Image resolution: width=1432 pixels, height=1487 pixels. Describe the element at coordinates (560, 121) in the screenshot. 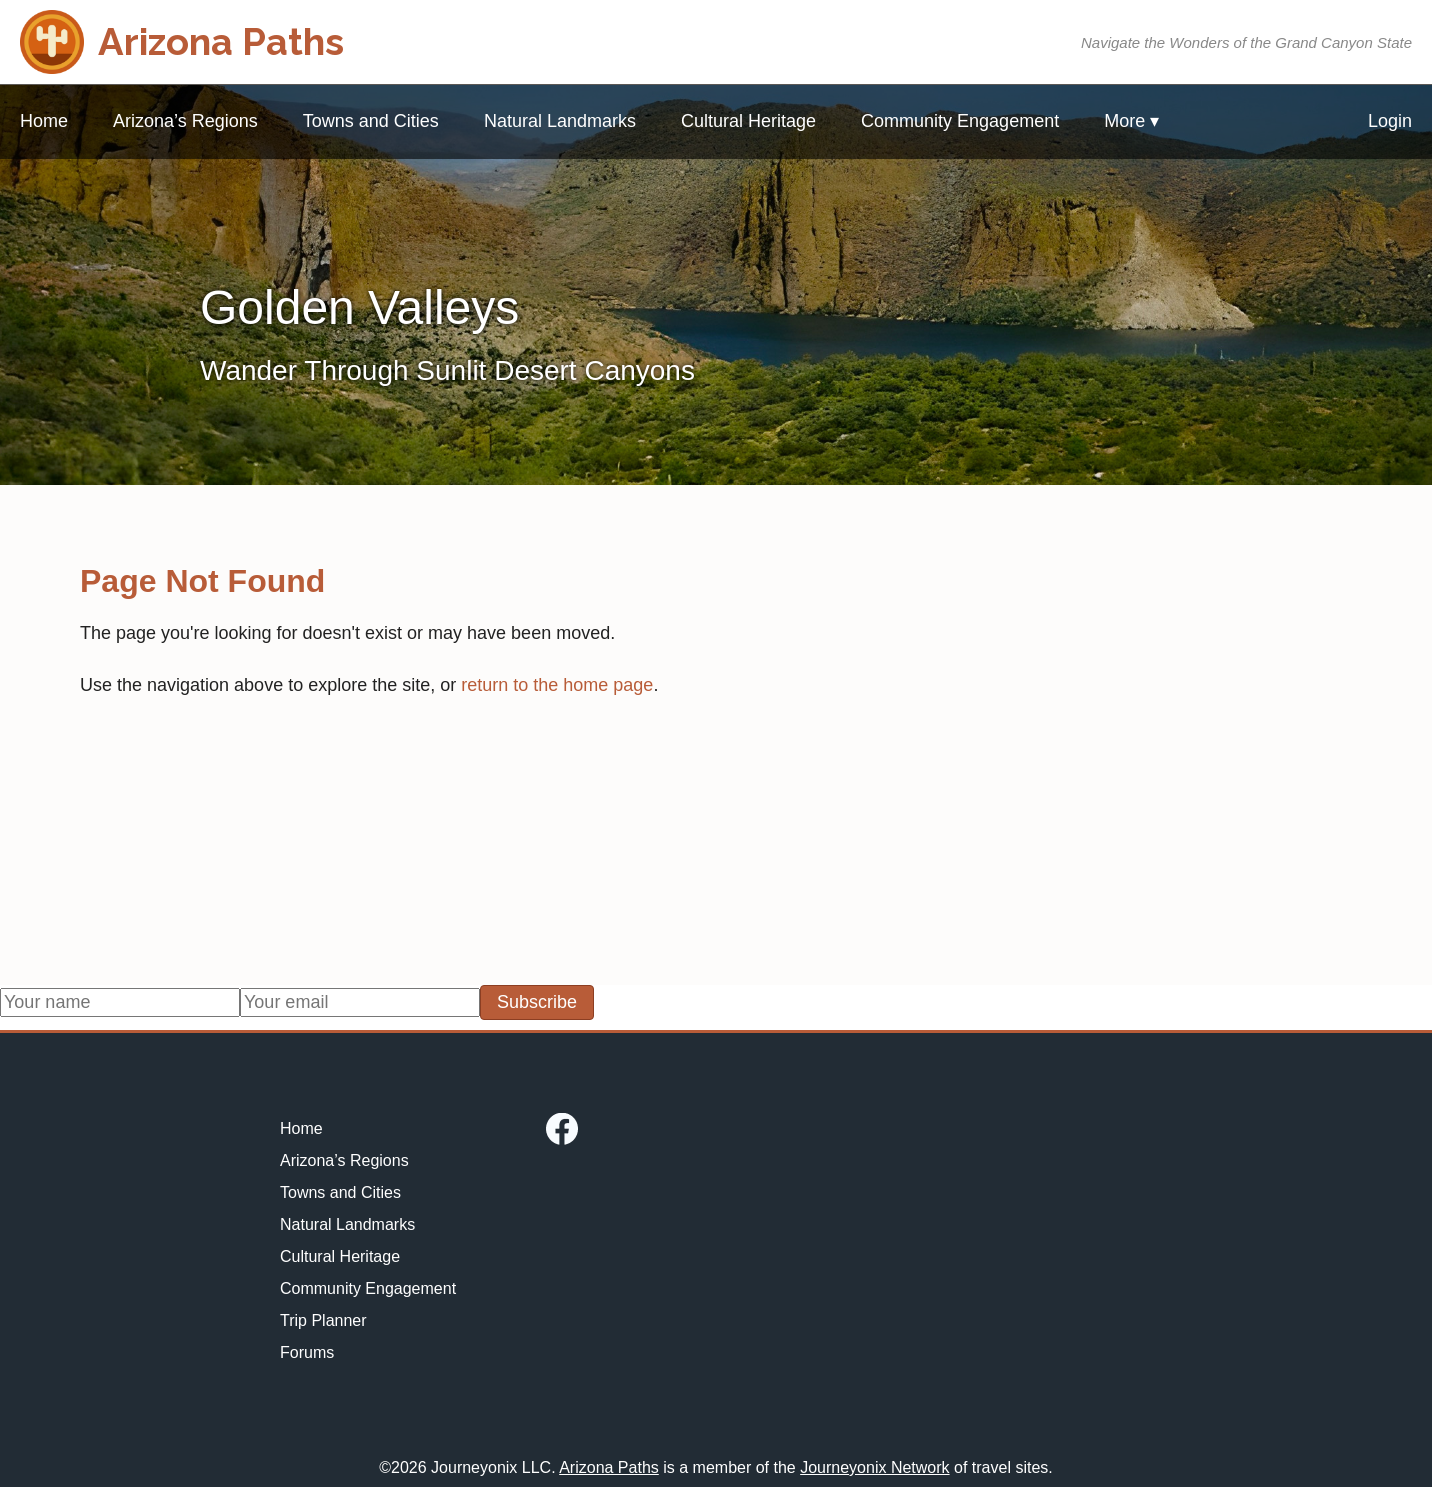

I see `Natural Landmarks` at that location.